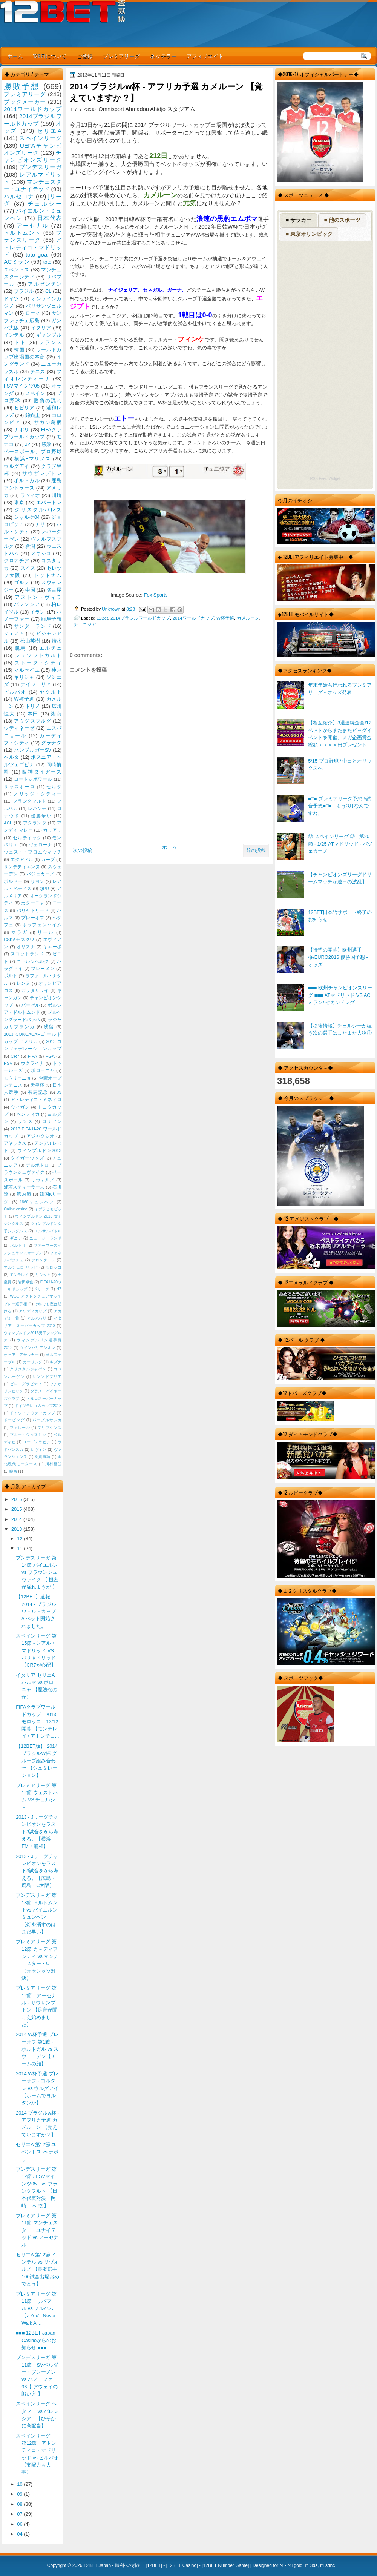 This screenshot has width=377, height=2576. What do you see at coordinates (46, 1377) in the screenshot?
I see `サンンドプリア` at bounding box center [46, 1377].